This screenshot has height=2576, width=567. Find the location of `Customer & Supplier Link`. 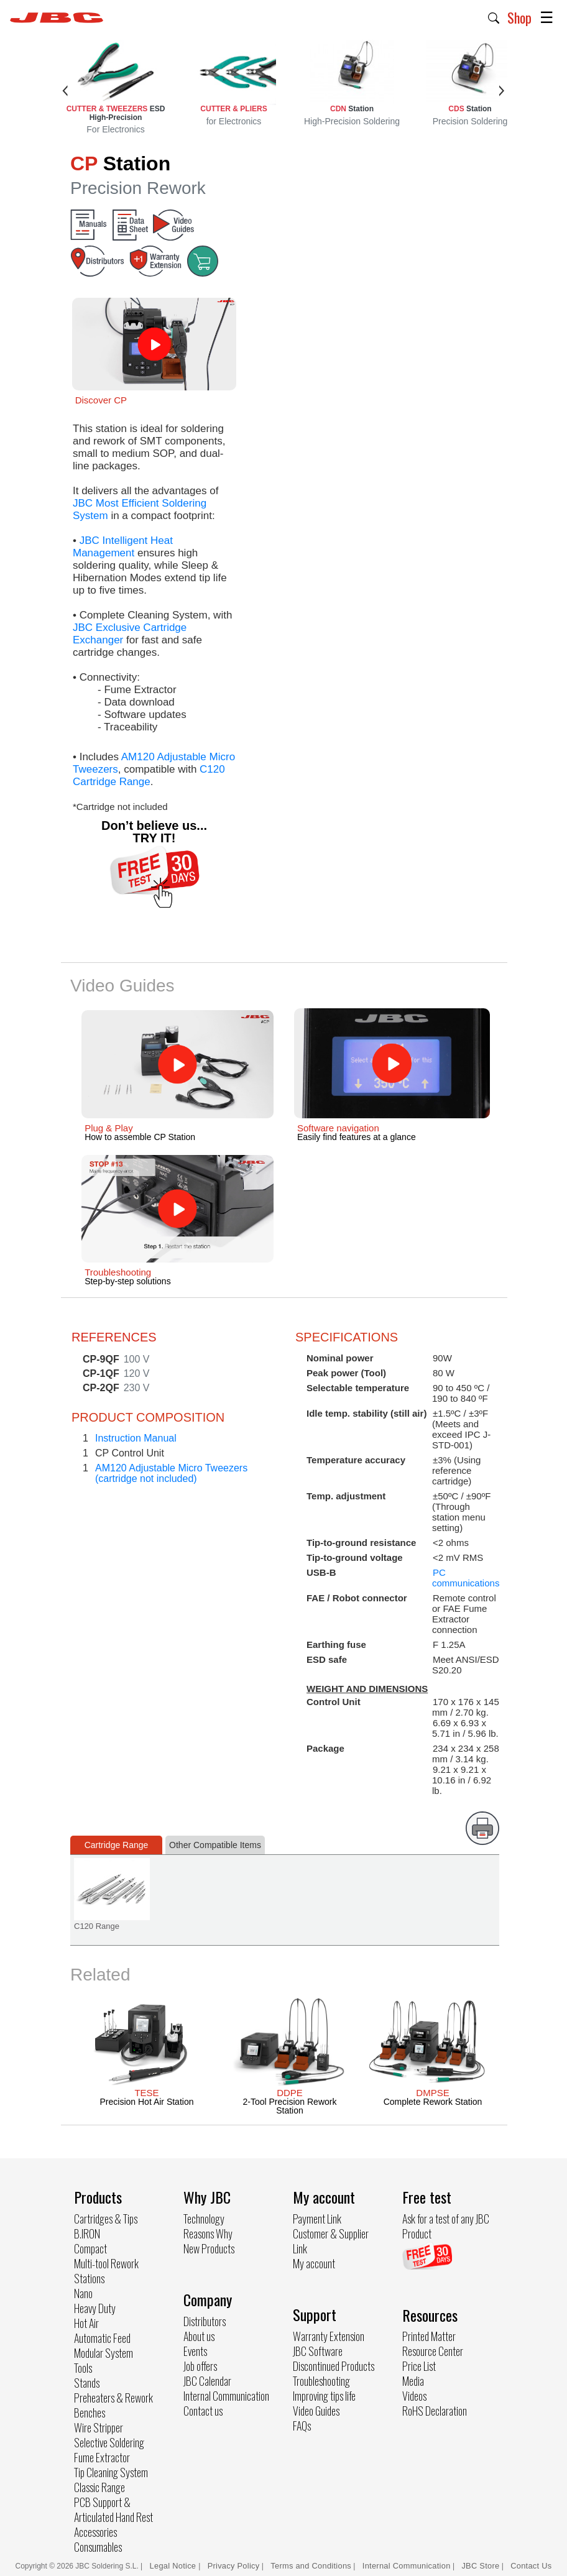

Customer & Supplier Link is located at coordinates (331, 2240).